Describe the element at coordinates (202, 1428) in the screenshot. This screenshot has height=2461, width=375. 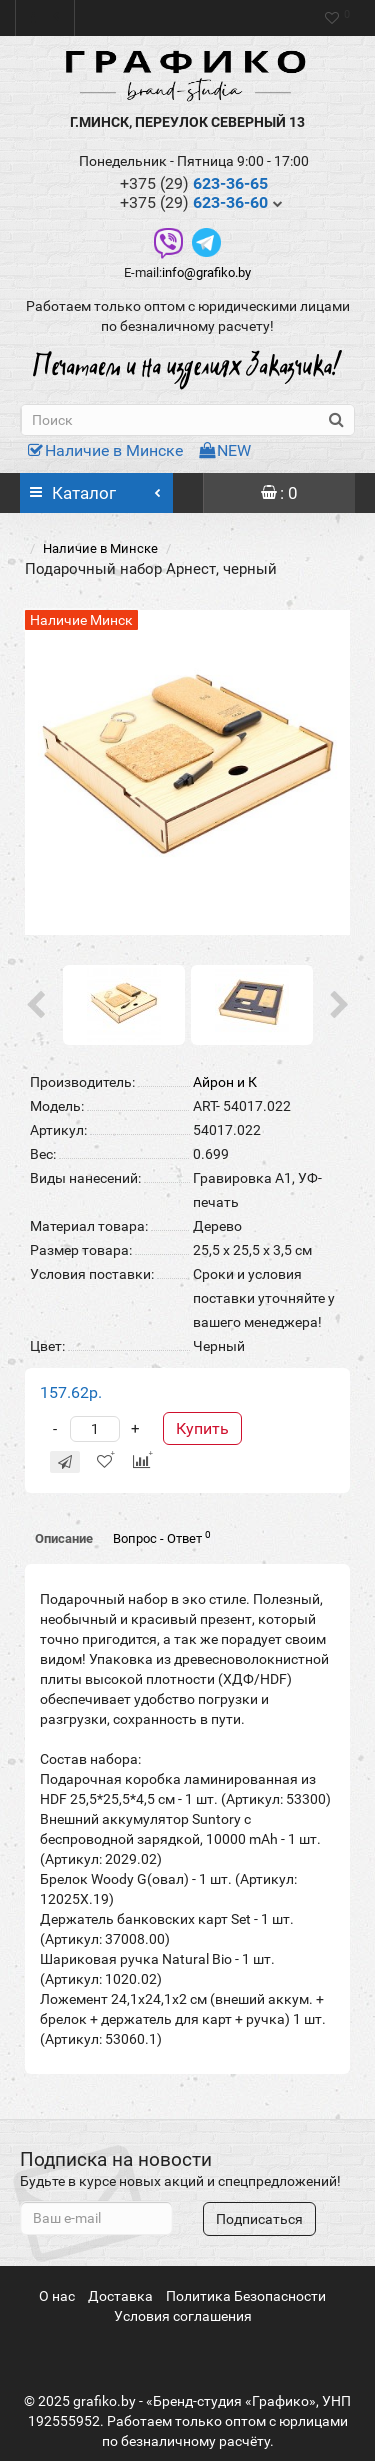
I see `Купить` at that location.